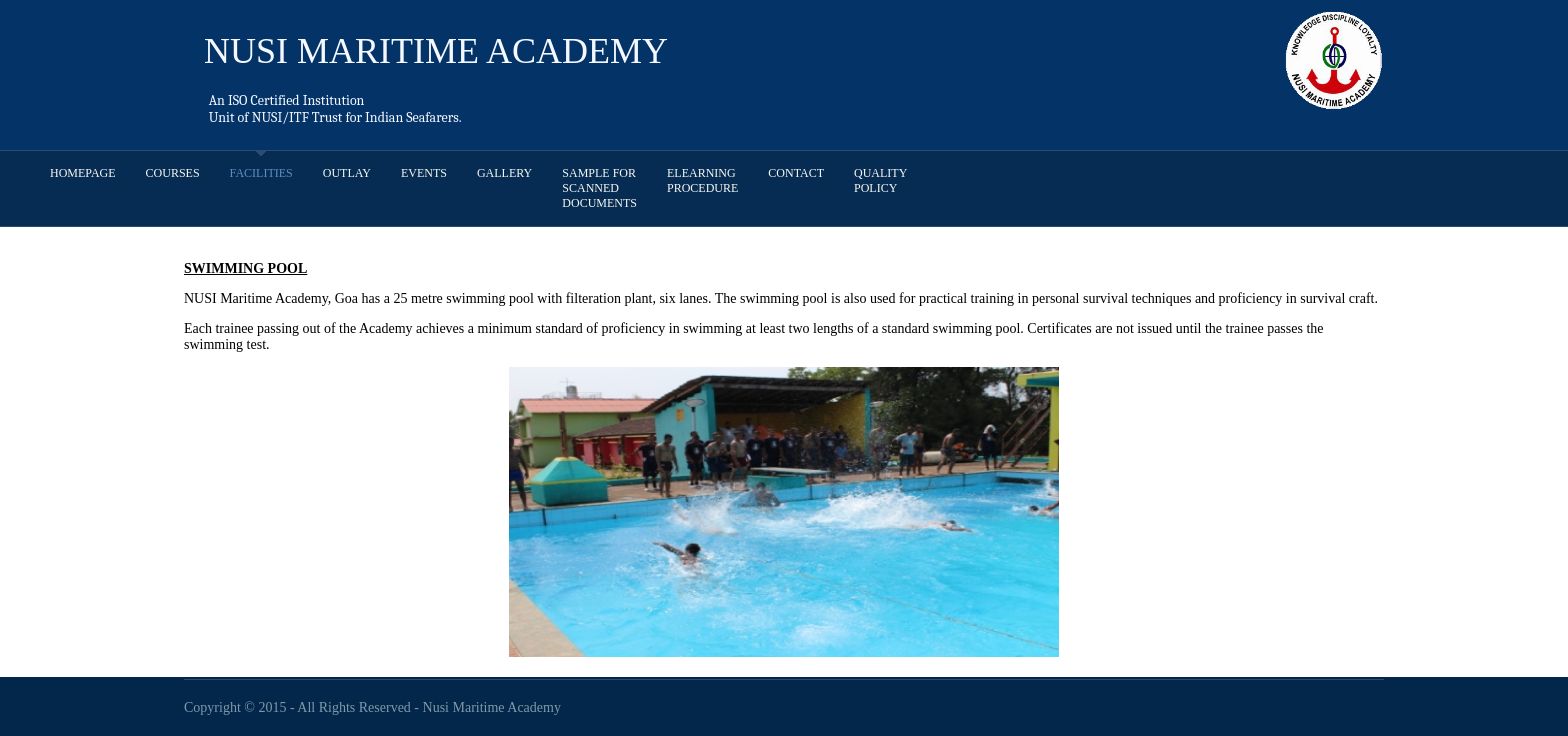  I want to click on Courses, so click(173, 173).